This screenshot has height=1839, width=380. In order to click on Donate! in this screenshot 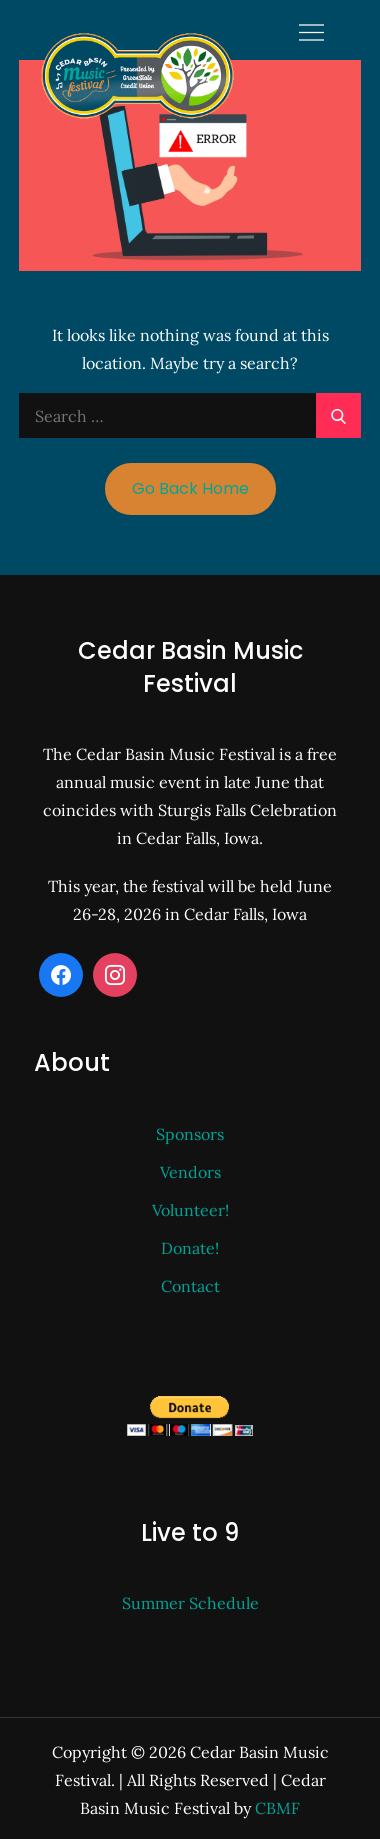, I will do `click(190, 1248)`.